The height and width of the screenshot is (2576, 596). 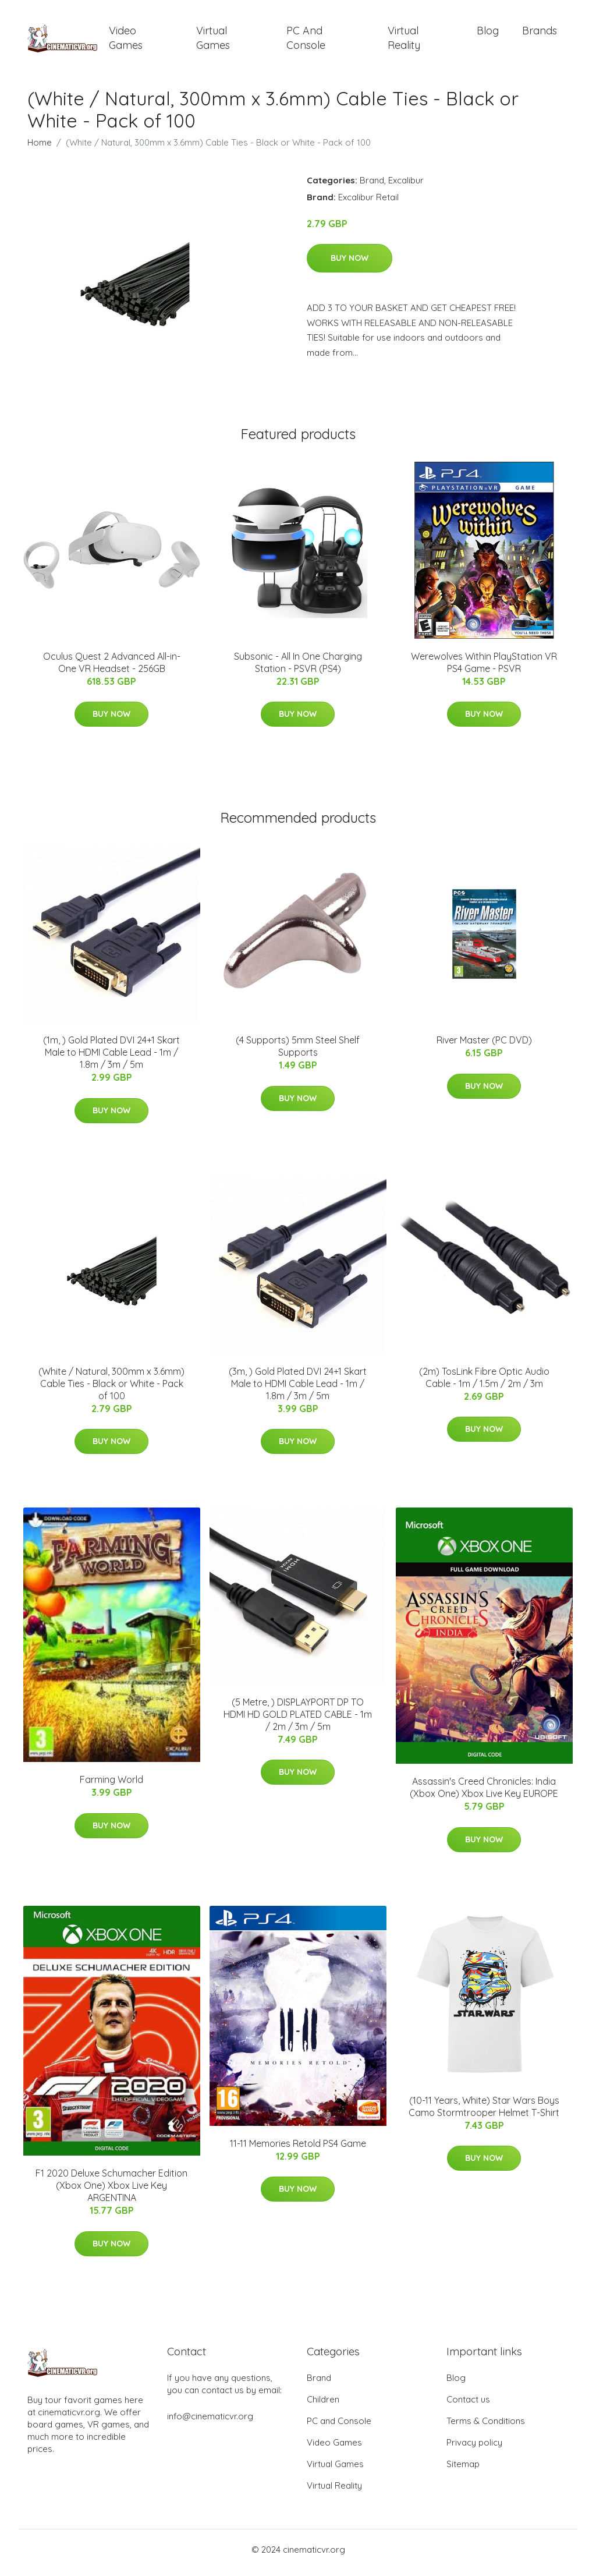 I want to click on Werewolves Within PlayStation VR PS4 Game - PSVR, so click(x=484, y=668).